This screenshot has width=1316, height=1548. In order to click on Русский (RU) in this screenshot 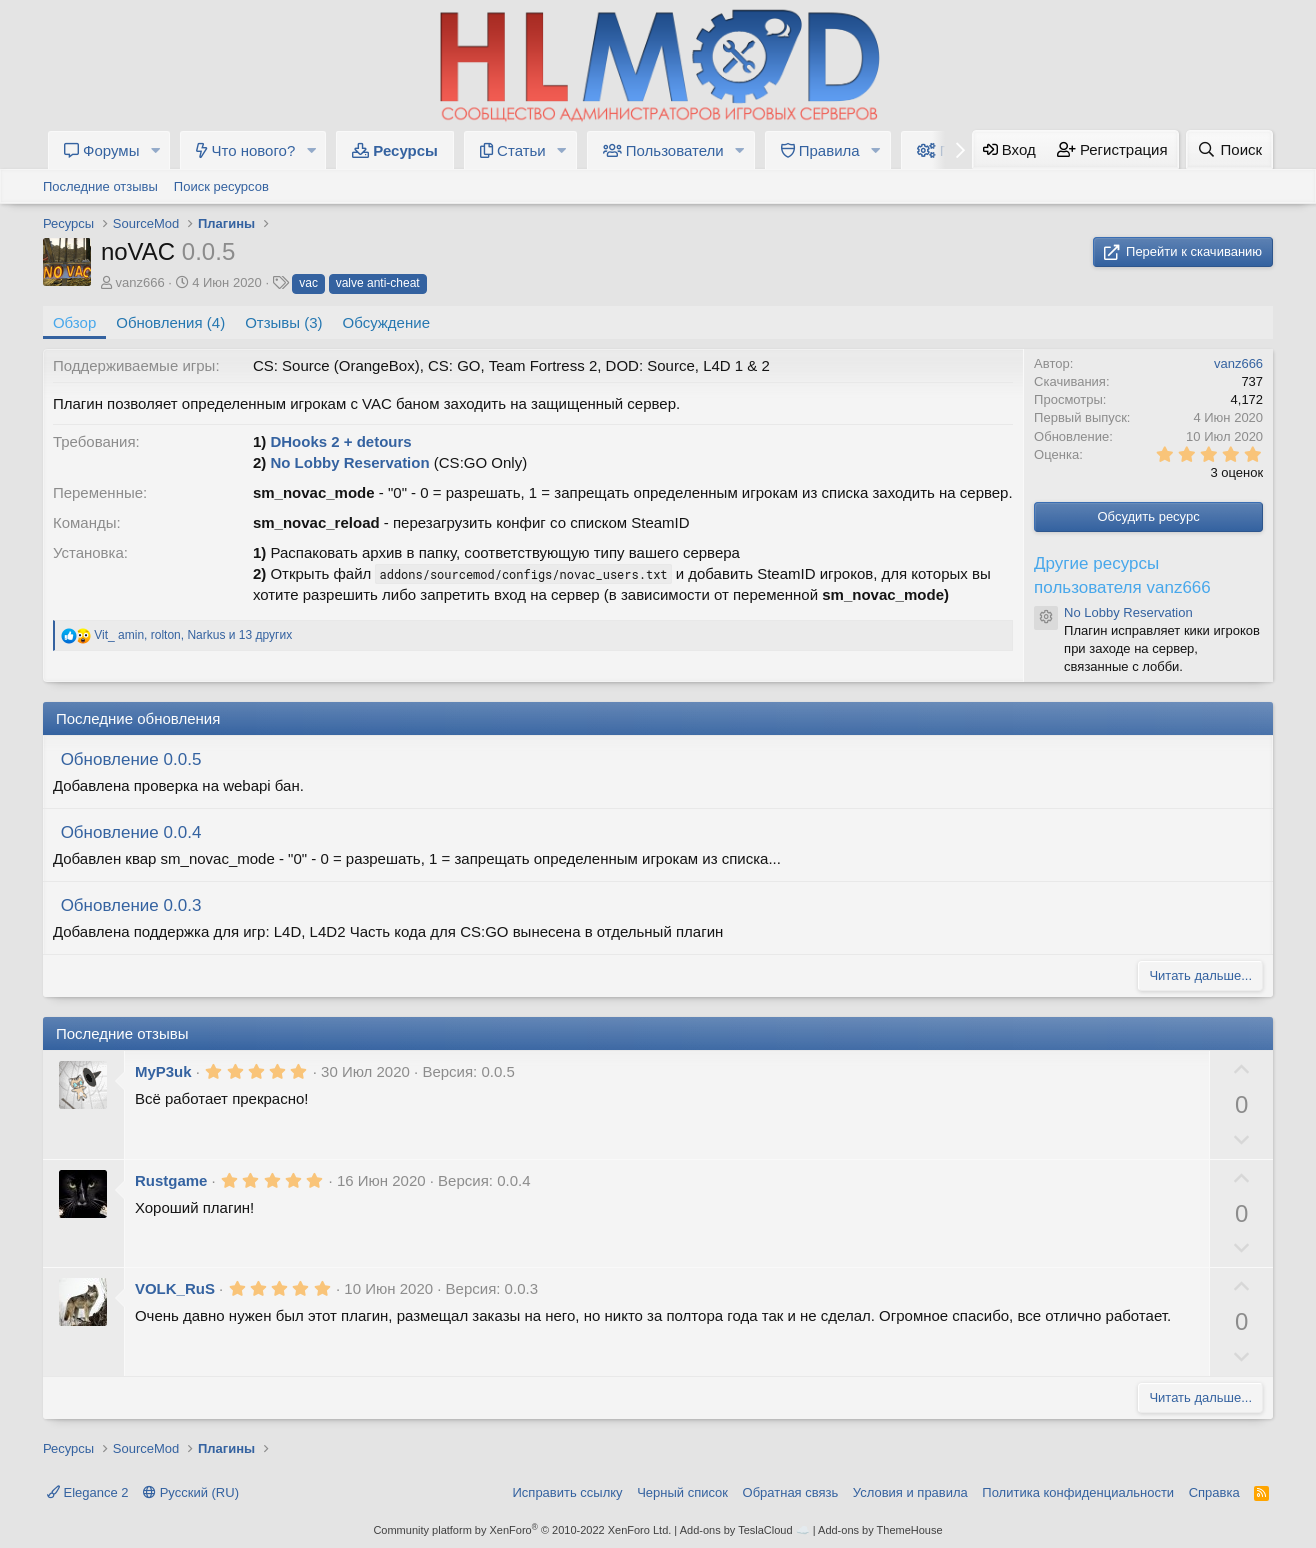, I will do `click(191, 1492)`.